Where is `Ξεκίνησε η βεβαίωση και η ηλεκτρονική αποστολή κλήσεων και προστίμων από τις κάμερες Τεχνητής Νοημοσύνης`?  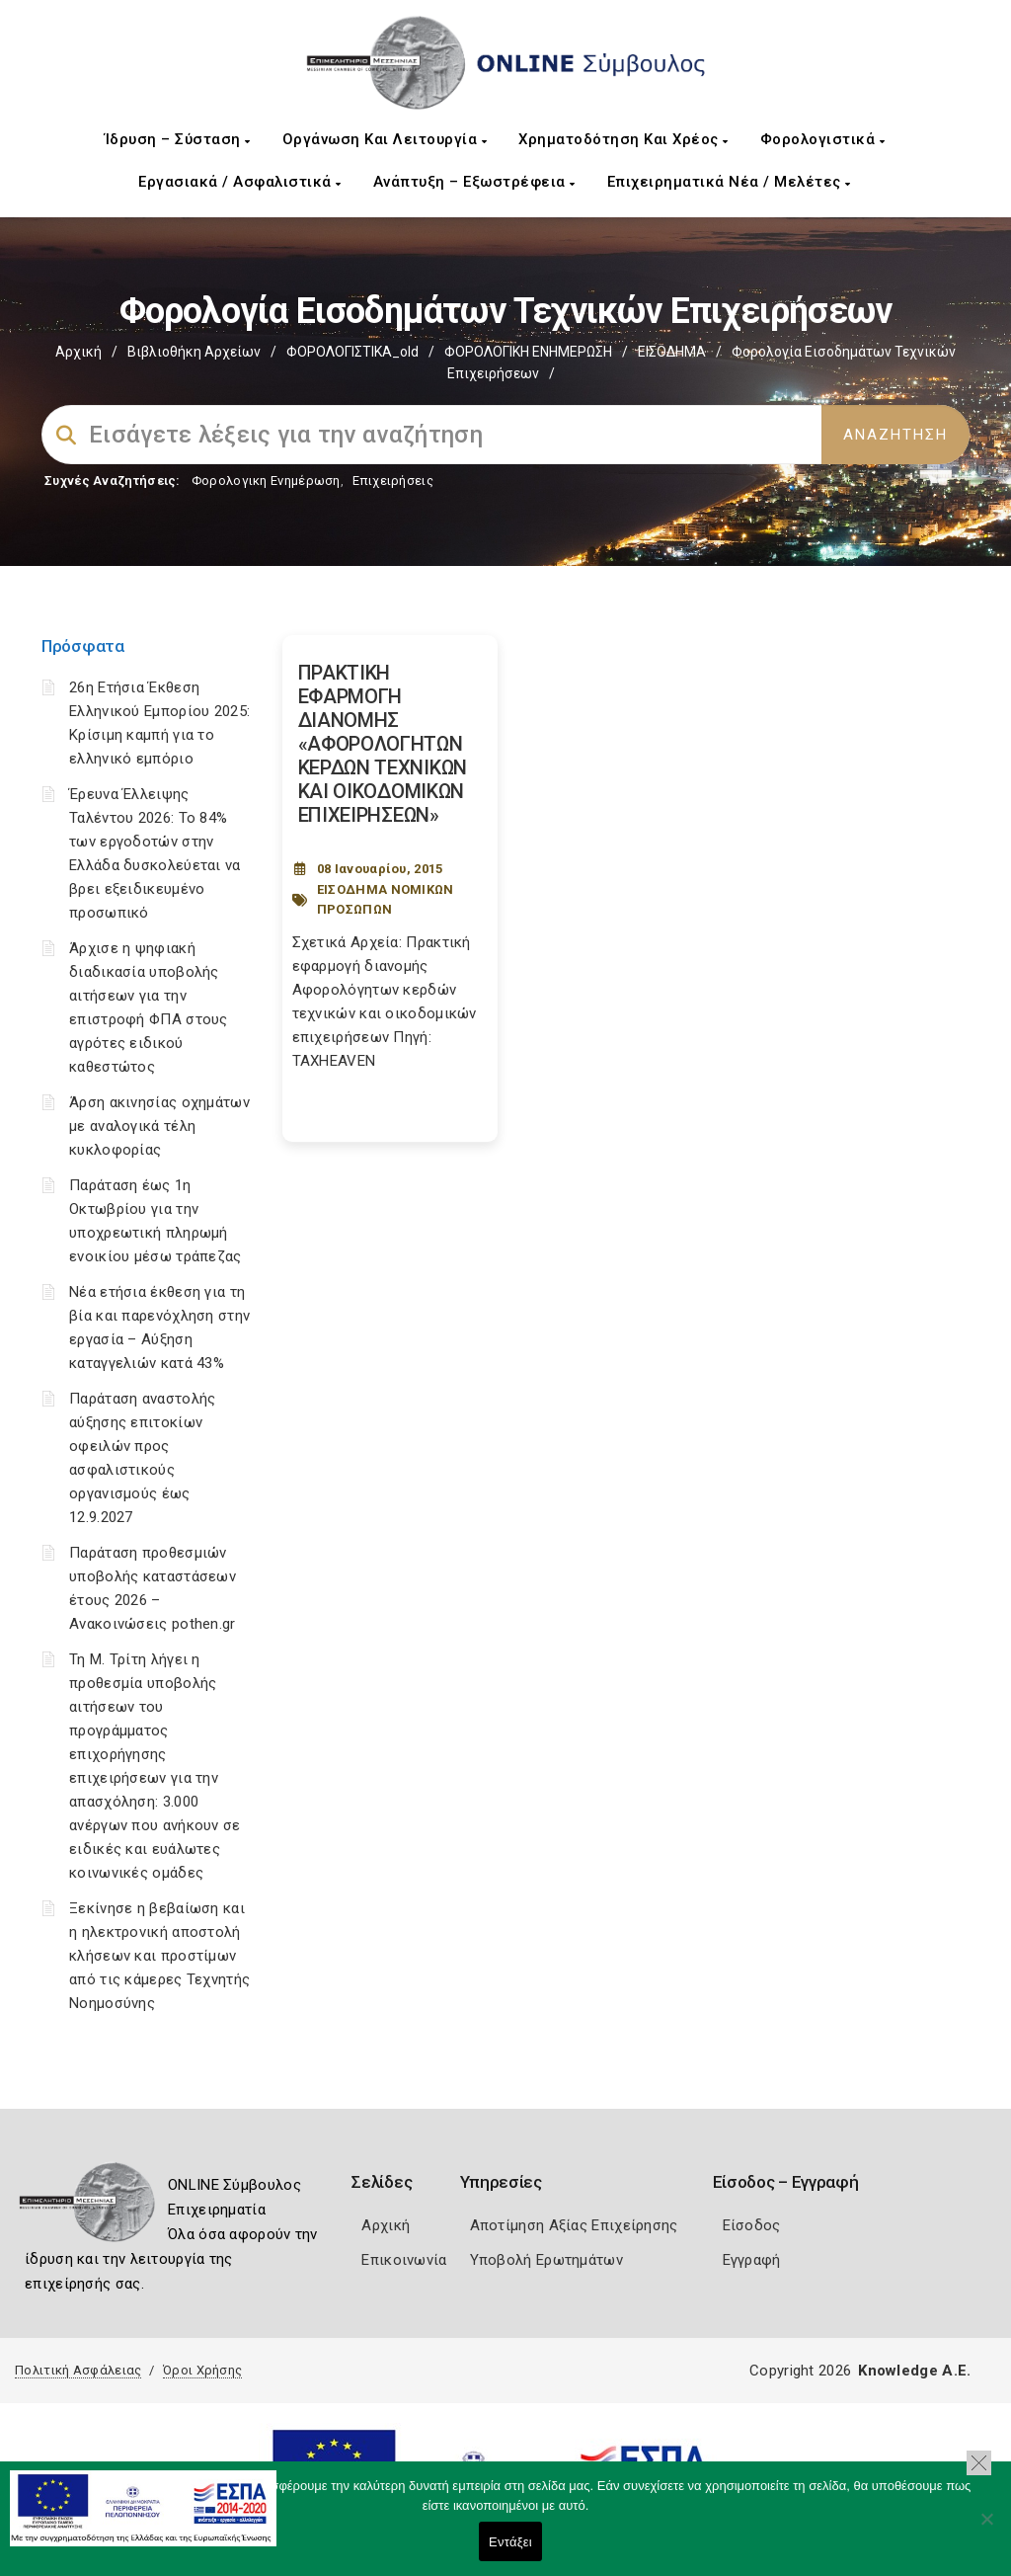 Ξεκίνησε η βεβαίωση και η ηλεκτρονική αποστολή κλήσεων και προστίμων από τις κάμερες Τεχνητής Νοημοσύνης is located at coordinates (159, 1955).